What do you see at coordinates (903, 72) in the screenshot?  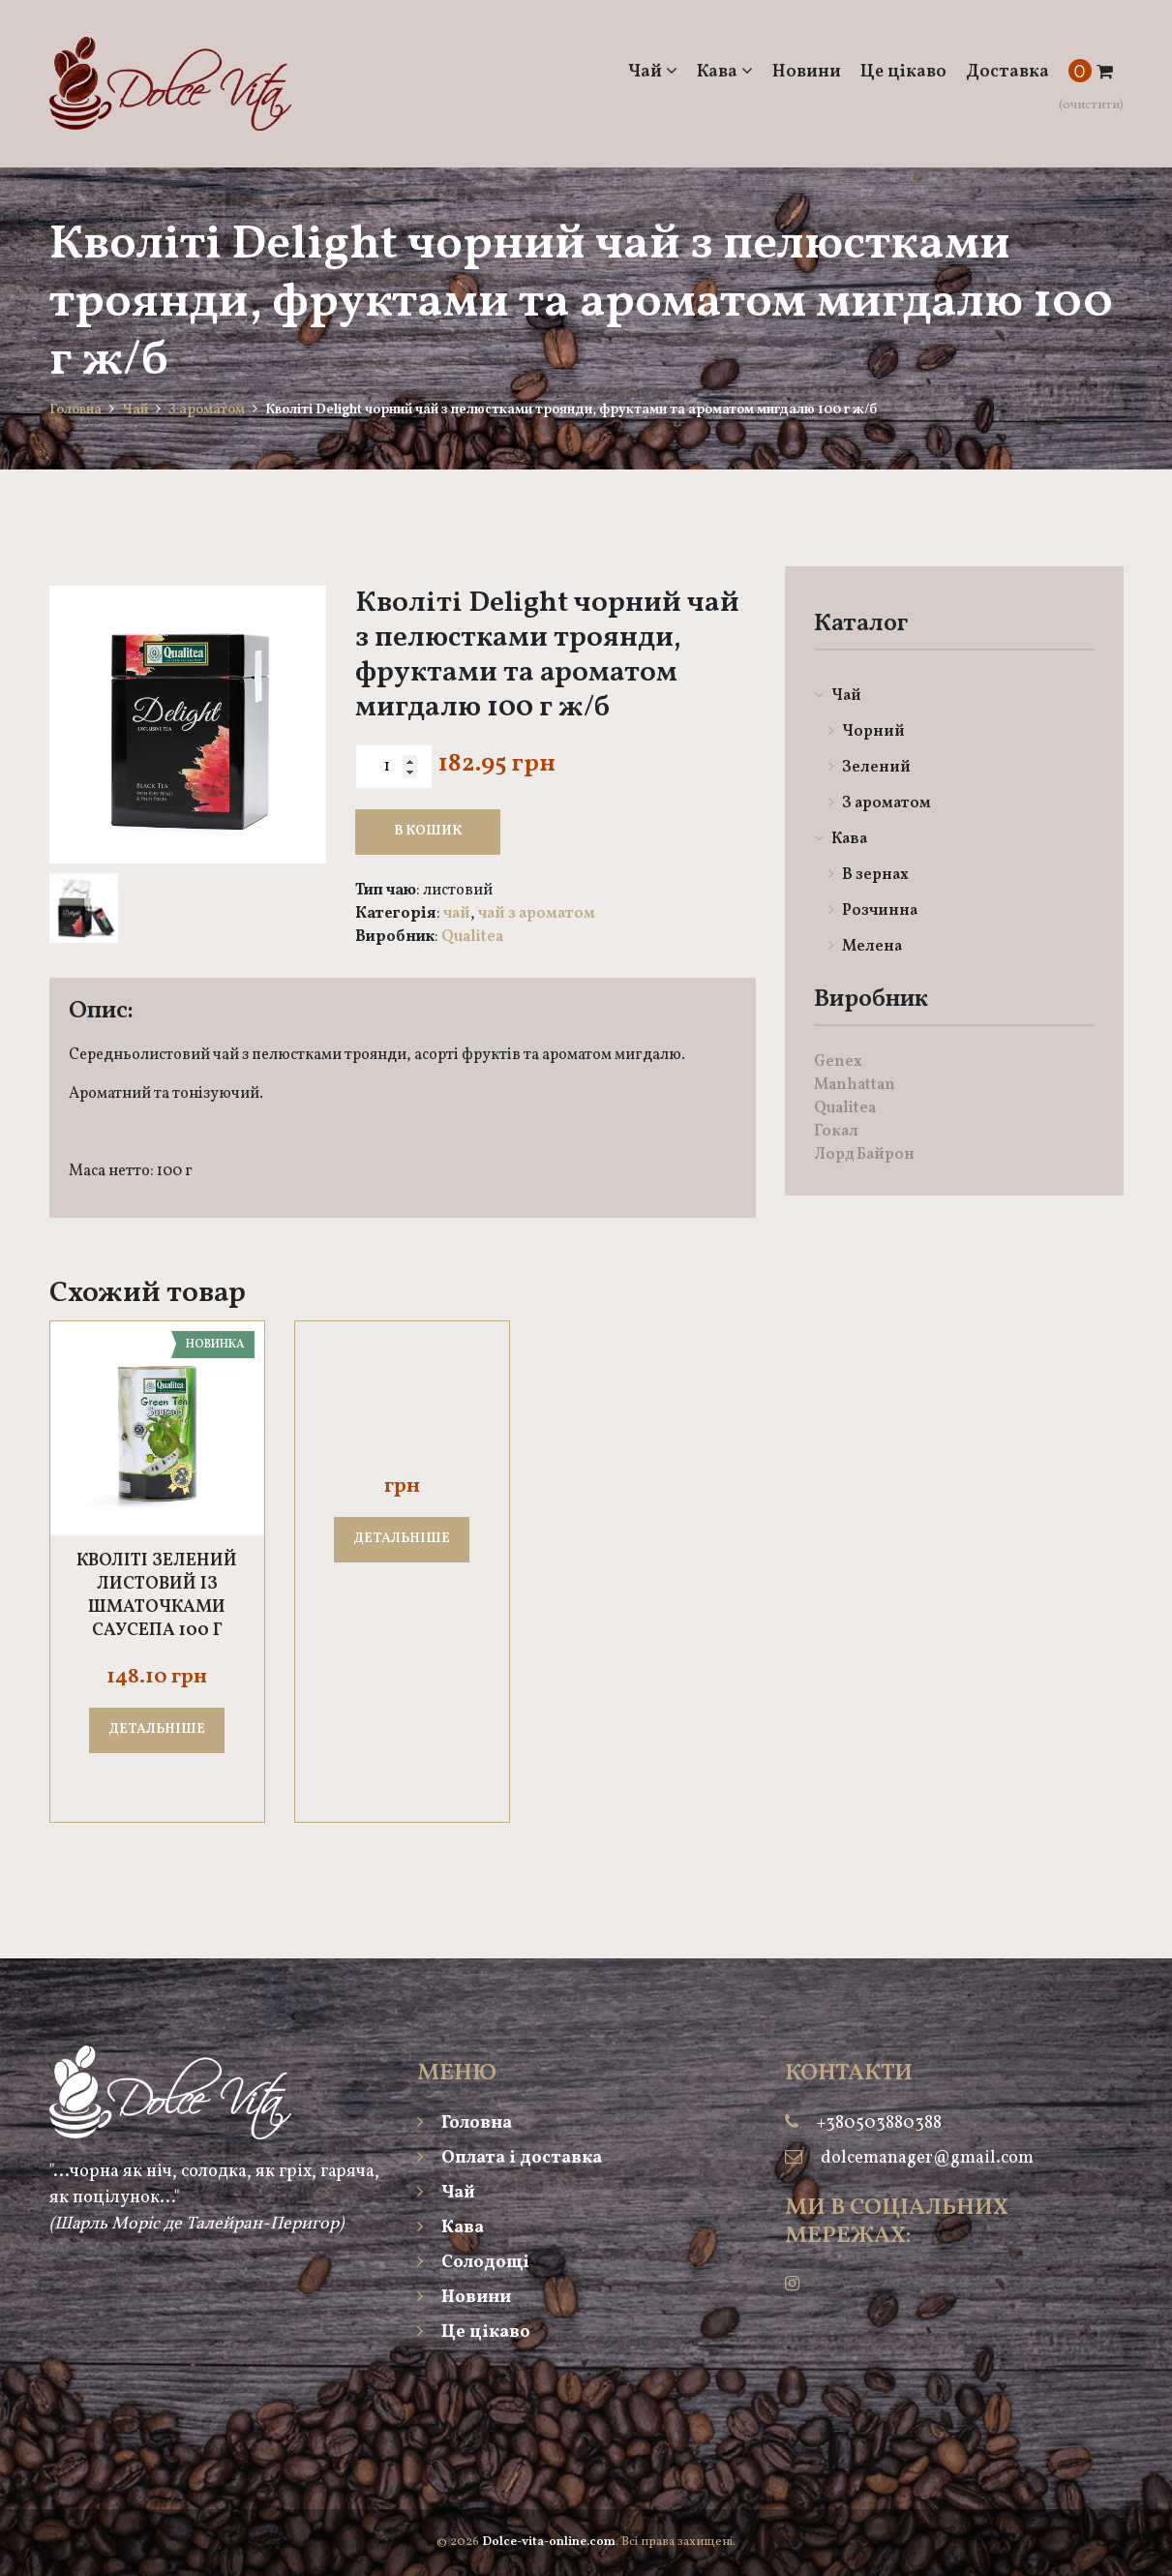 I see `Це цікаво` at bounding box center [903, 72].